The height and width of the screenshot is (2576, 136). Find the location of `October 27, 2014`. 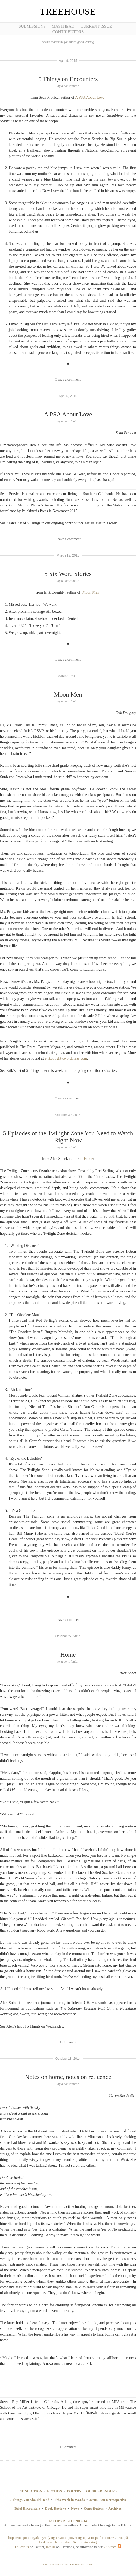

October 27, 2014 is located at coordinates (68, 1636).